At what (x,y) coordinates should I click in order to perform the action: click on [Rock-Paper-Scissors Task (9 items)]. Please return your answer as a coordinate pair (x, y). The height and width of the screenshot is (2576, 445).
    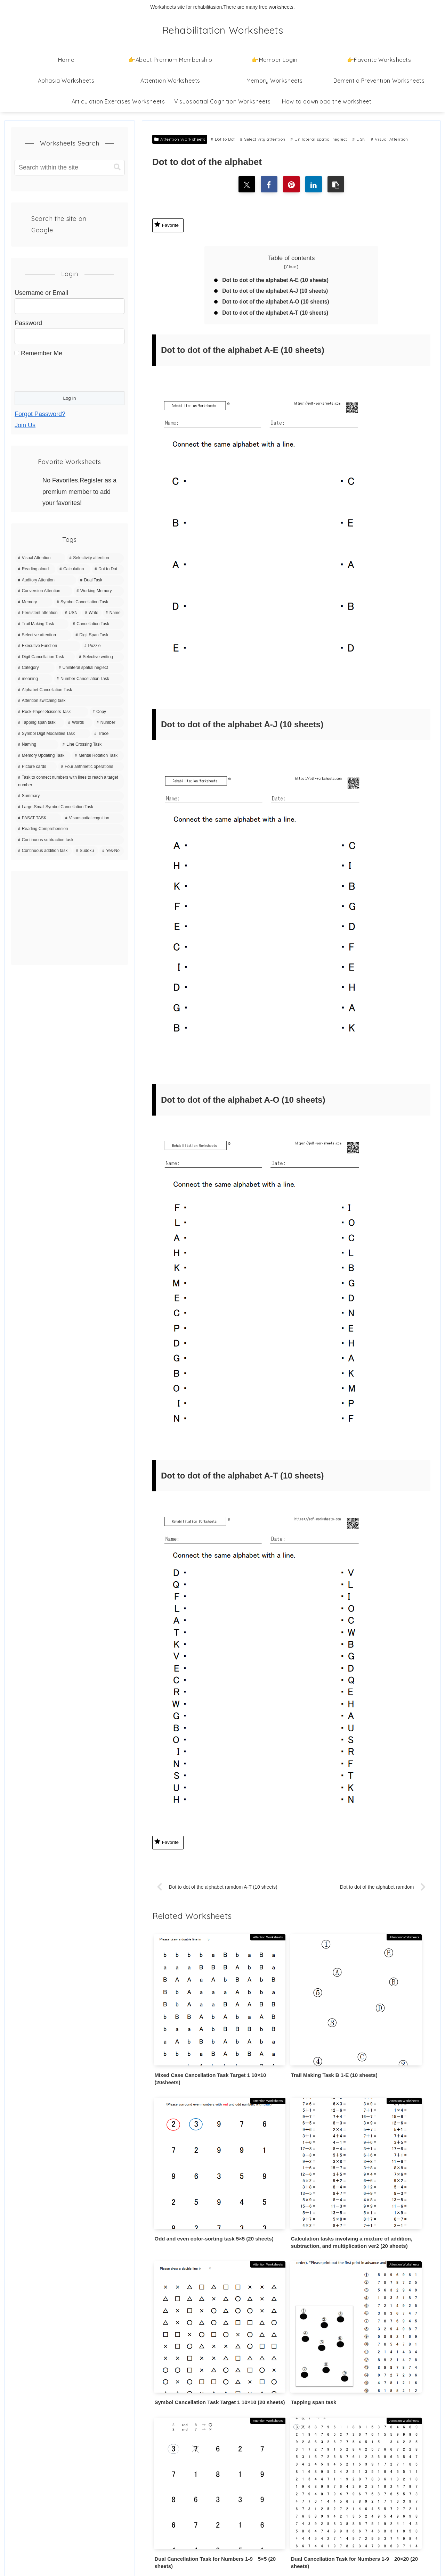
    Looking at the image, I should click on (51, 712).